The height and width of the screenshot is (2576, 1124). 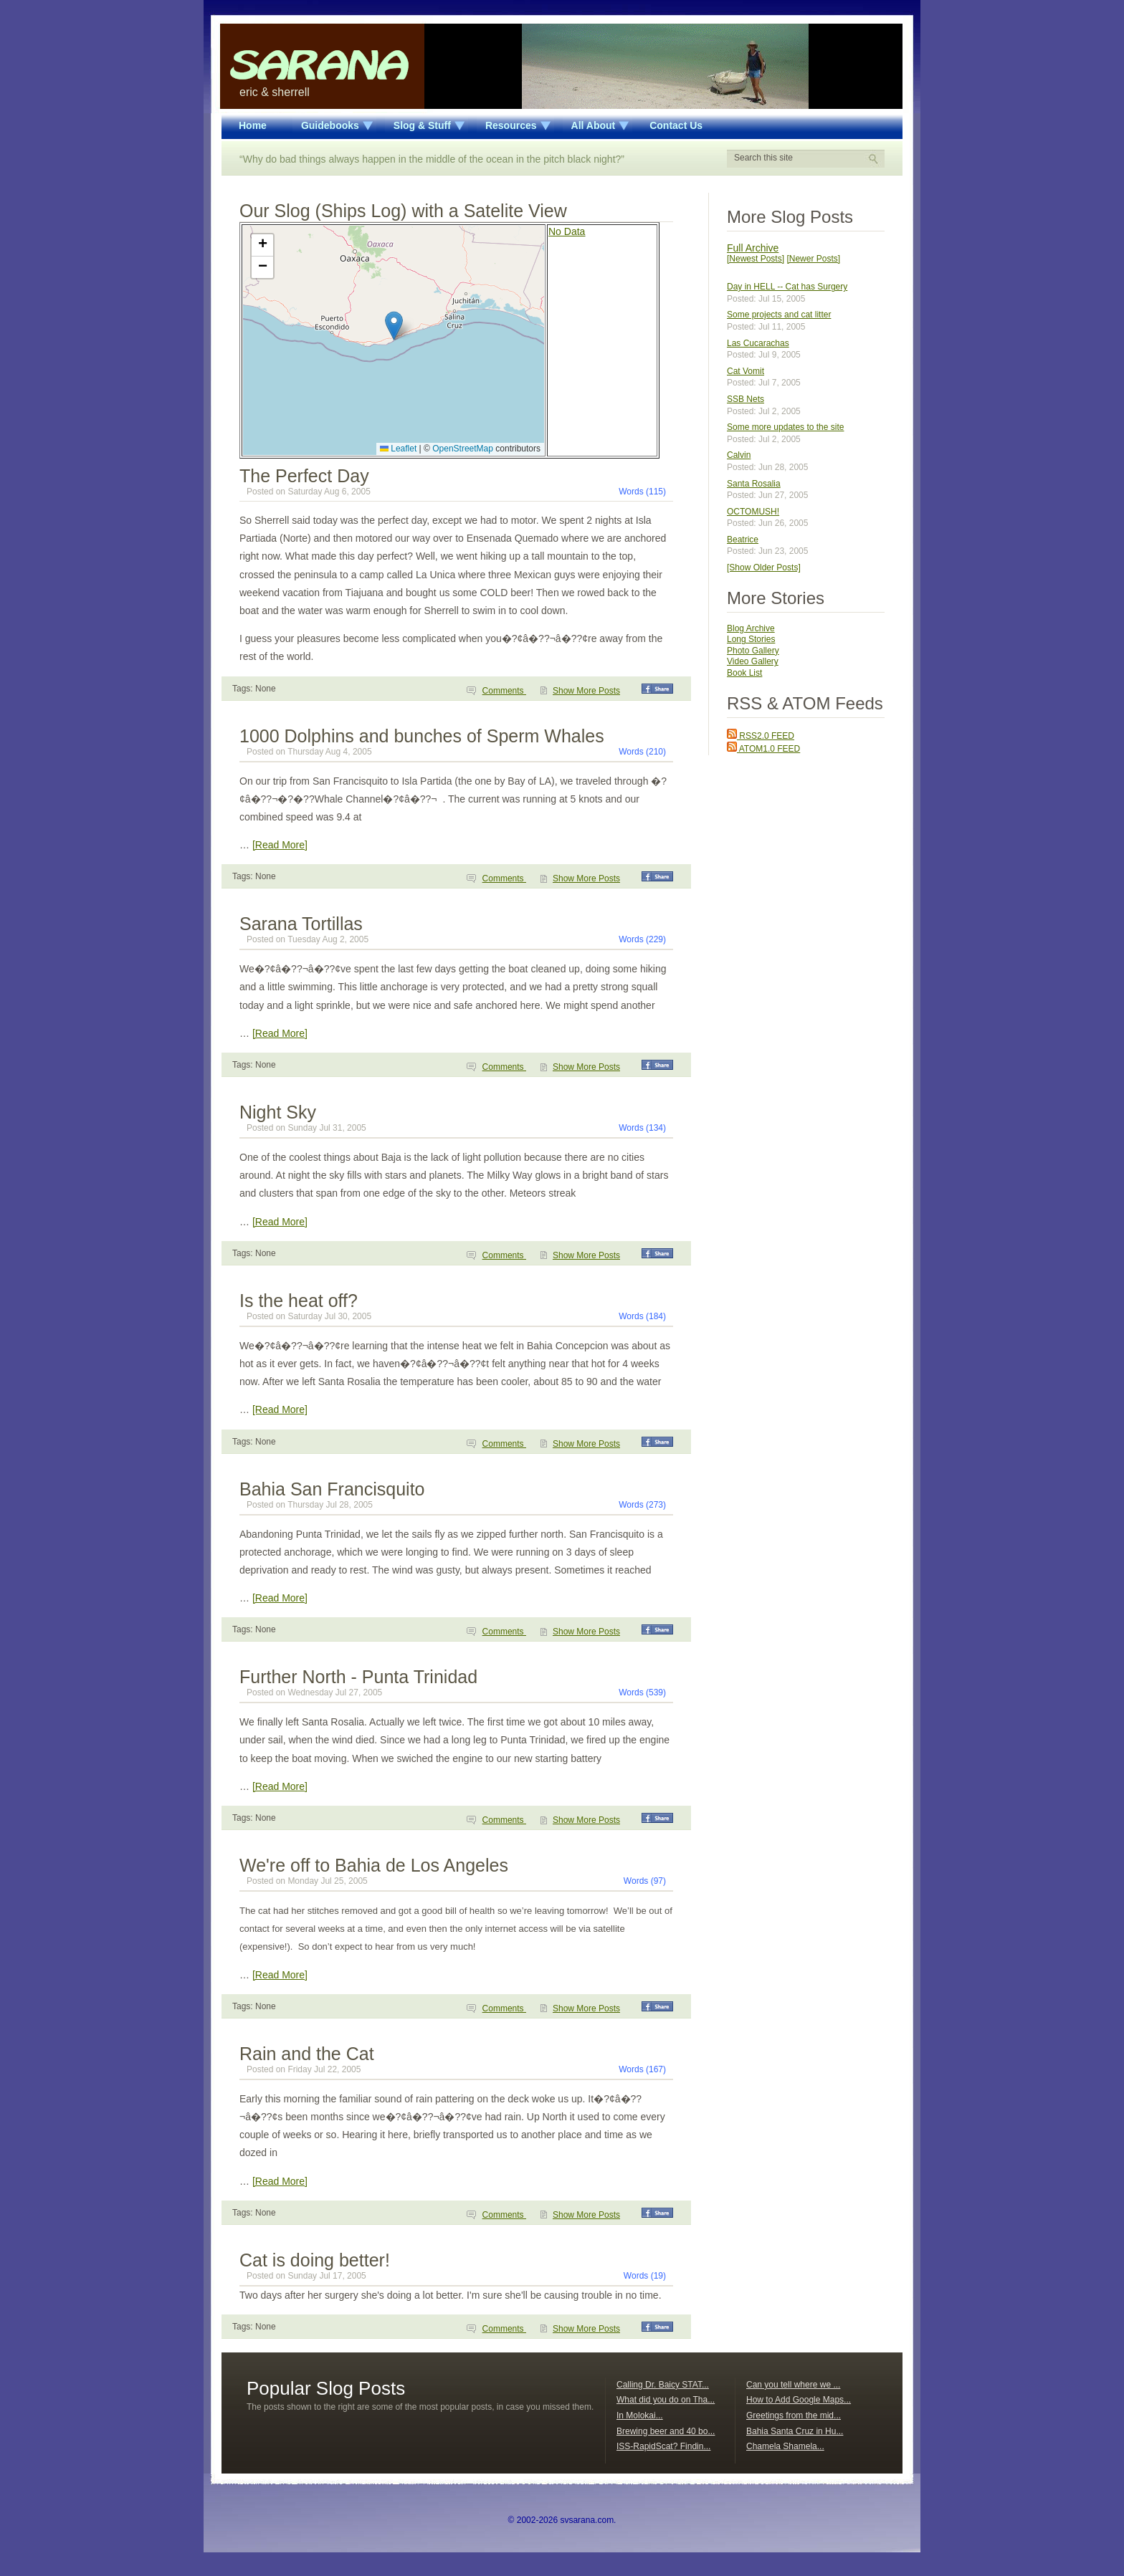 I want to click on Sarana Tortillas, so click(x=301, y=924).